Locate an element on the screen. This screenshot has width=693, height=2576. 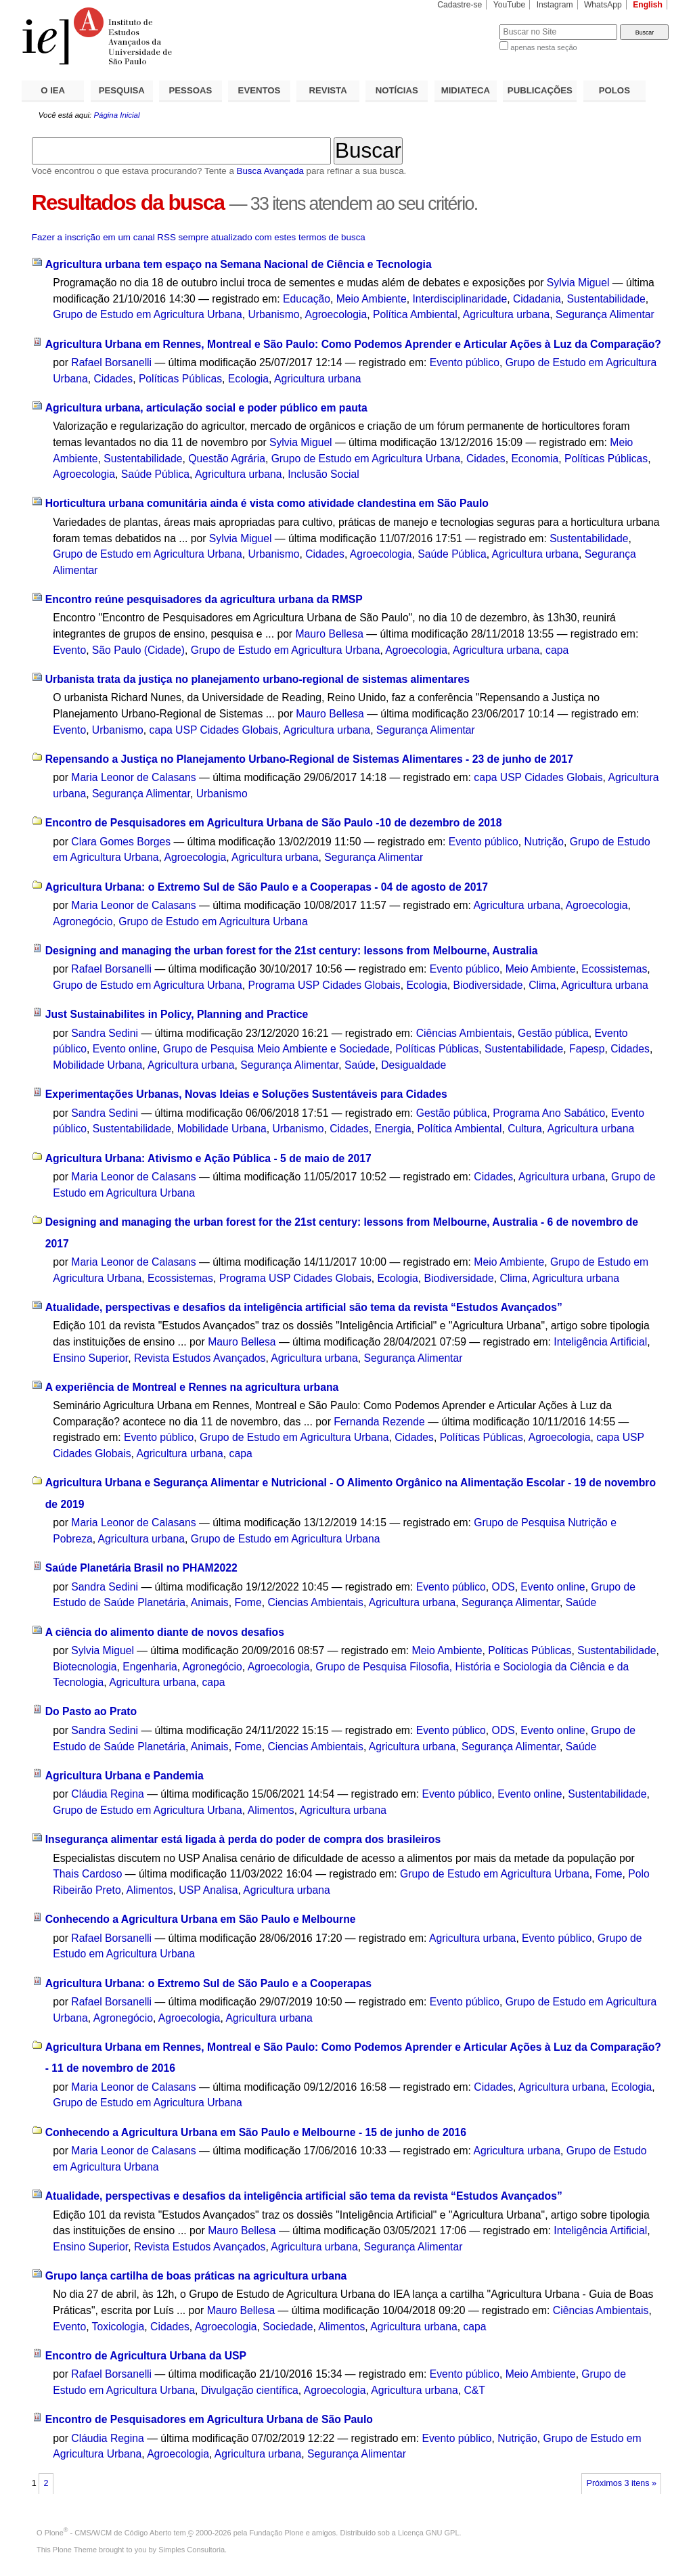
Interdisciplinaridade is located at coordinates (459, 299).